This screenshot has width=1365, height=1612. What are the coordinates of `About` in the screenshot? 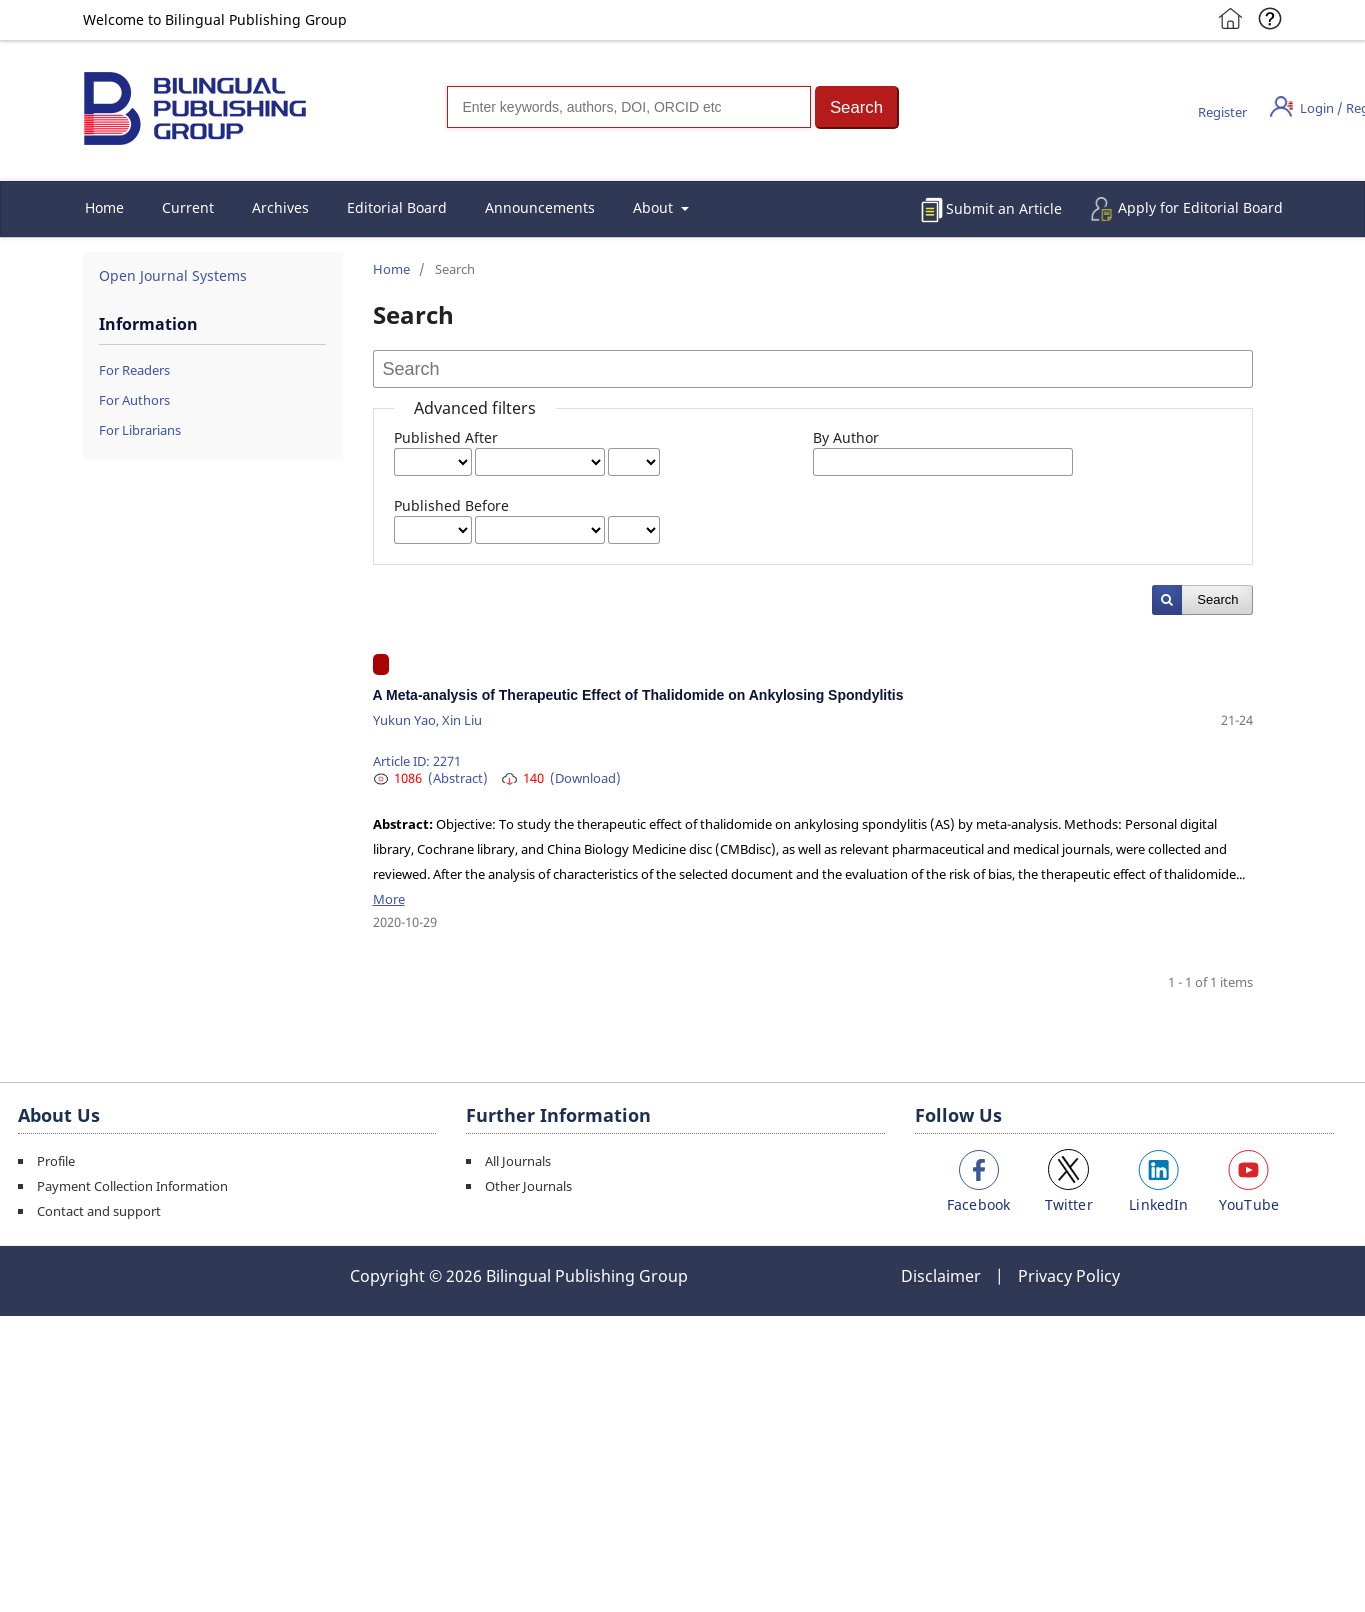 It's located at (655, 207).